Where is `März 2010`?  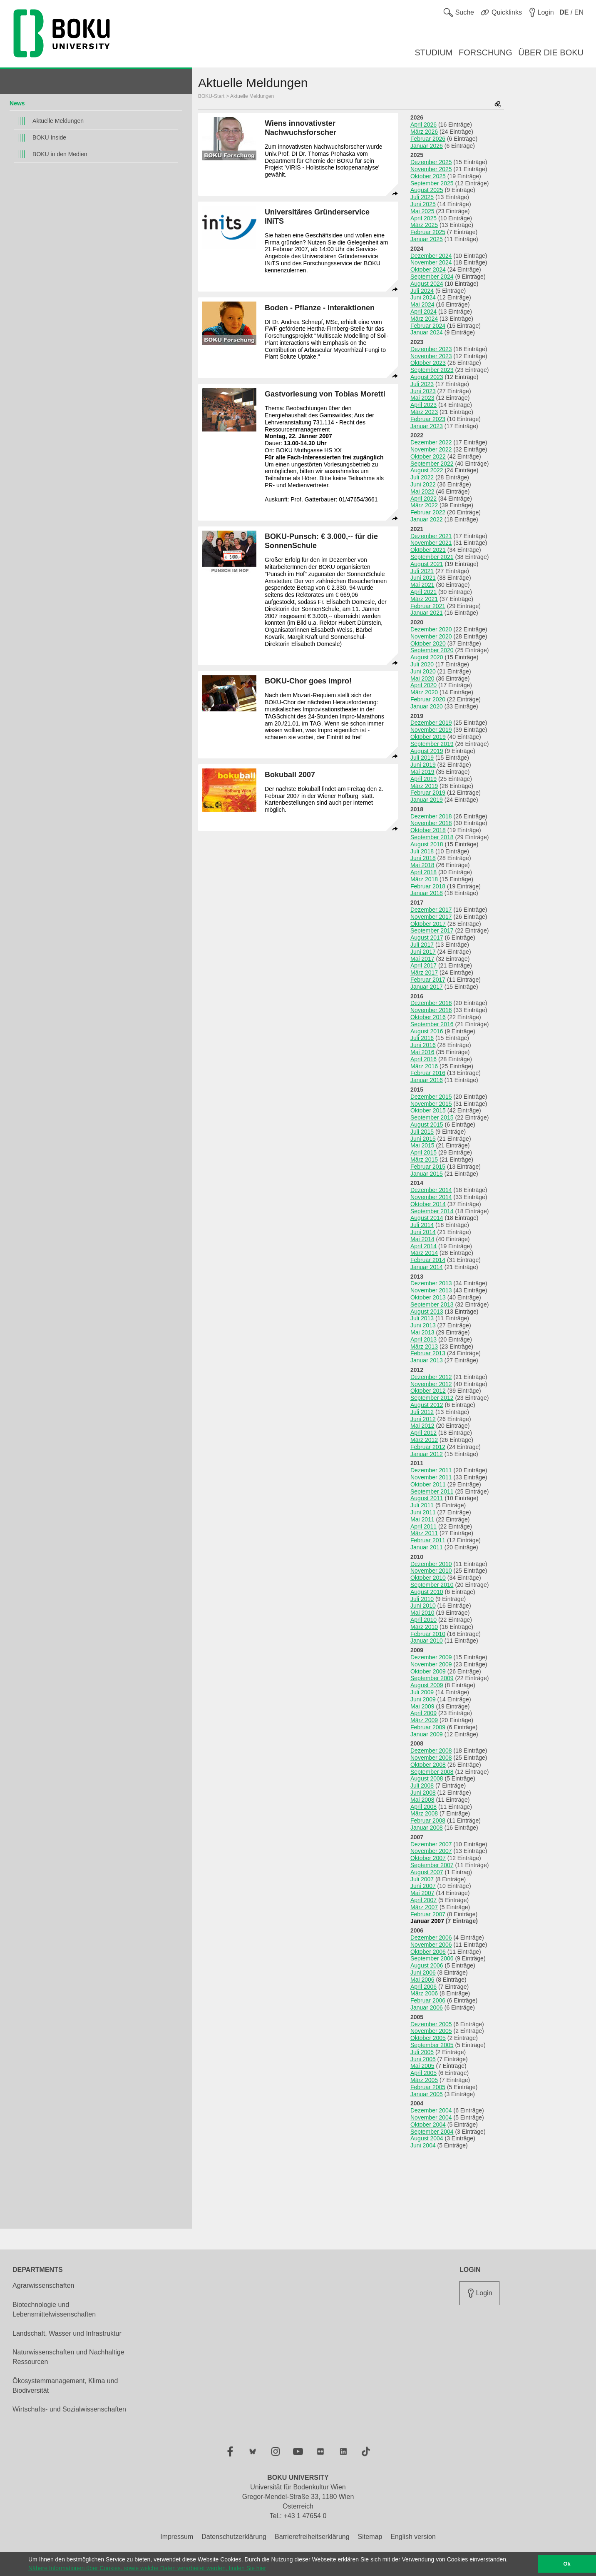
März 2010 is located at coordinates (424, 1626).